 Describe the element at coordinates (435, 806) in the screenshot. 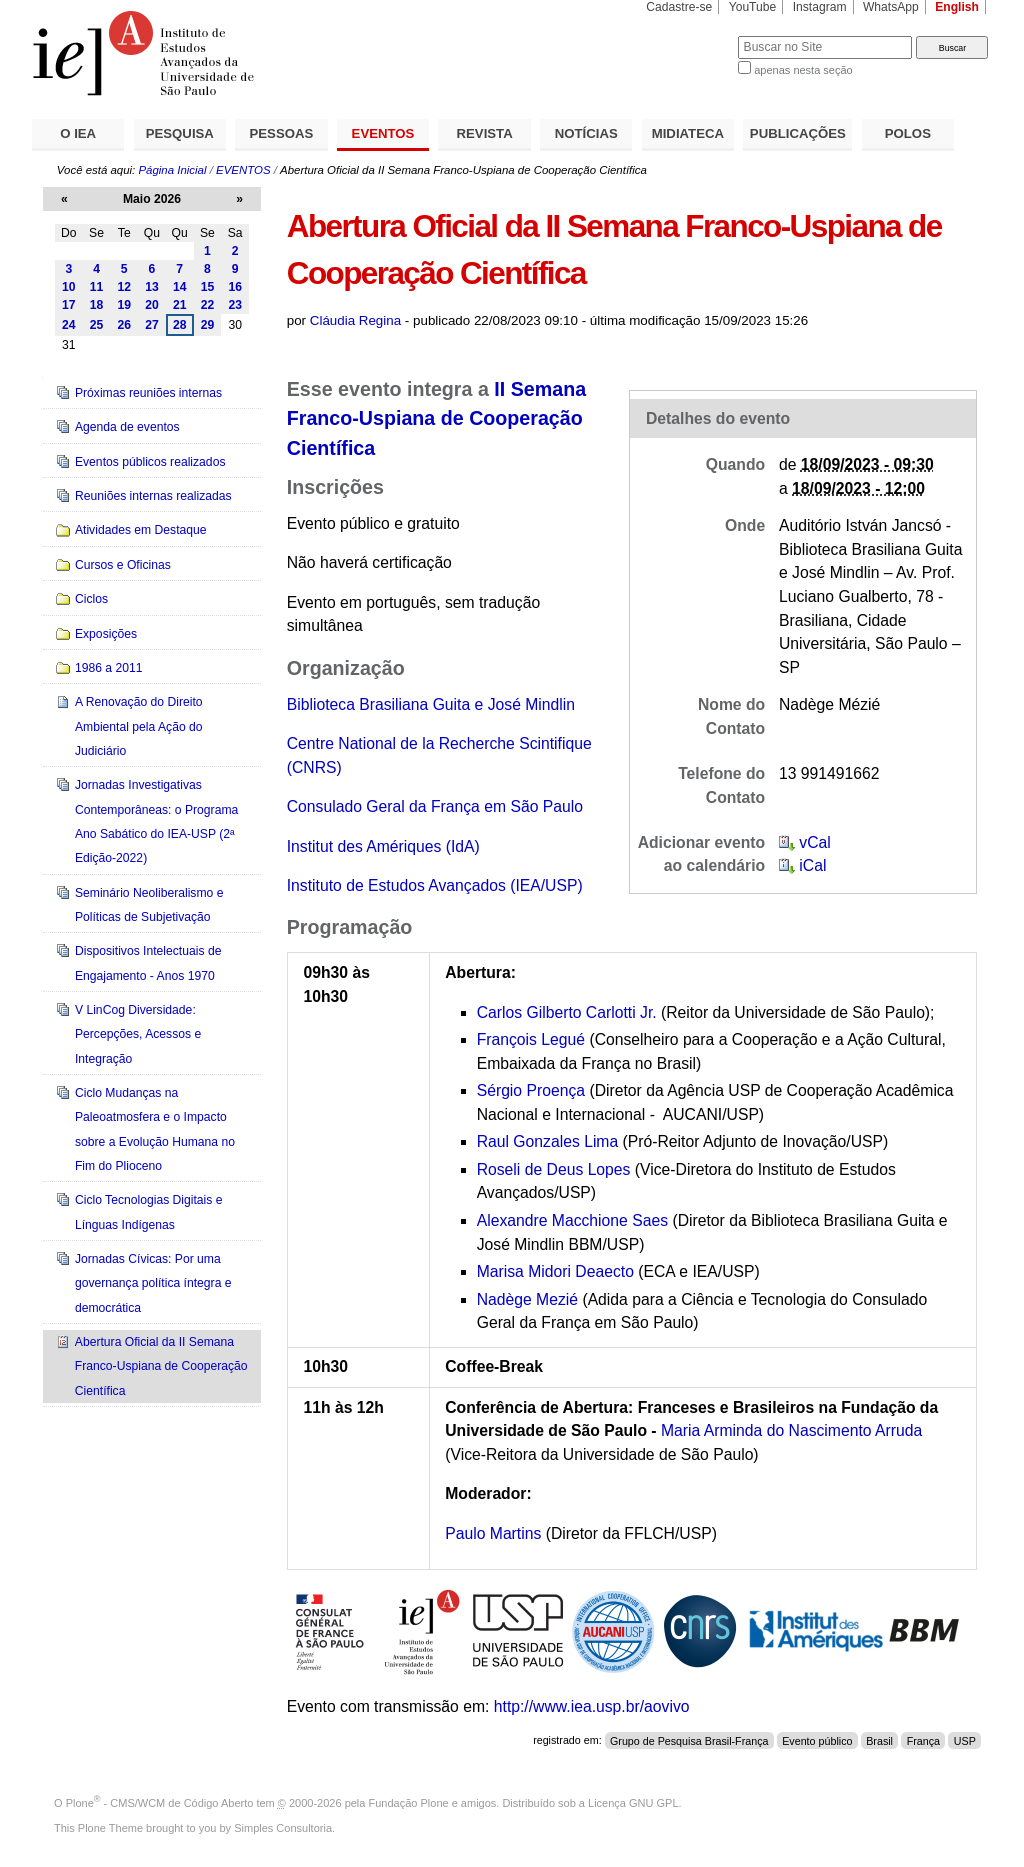

I see `Consulado Geral da França em São Paulo` at that location.